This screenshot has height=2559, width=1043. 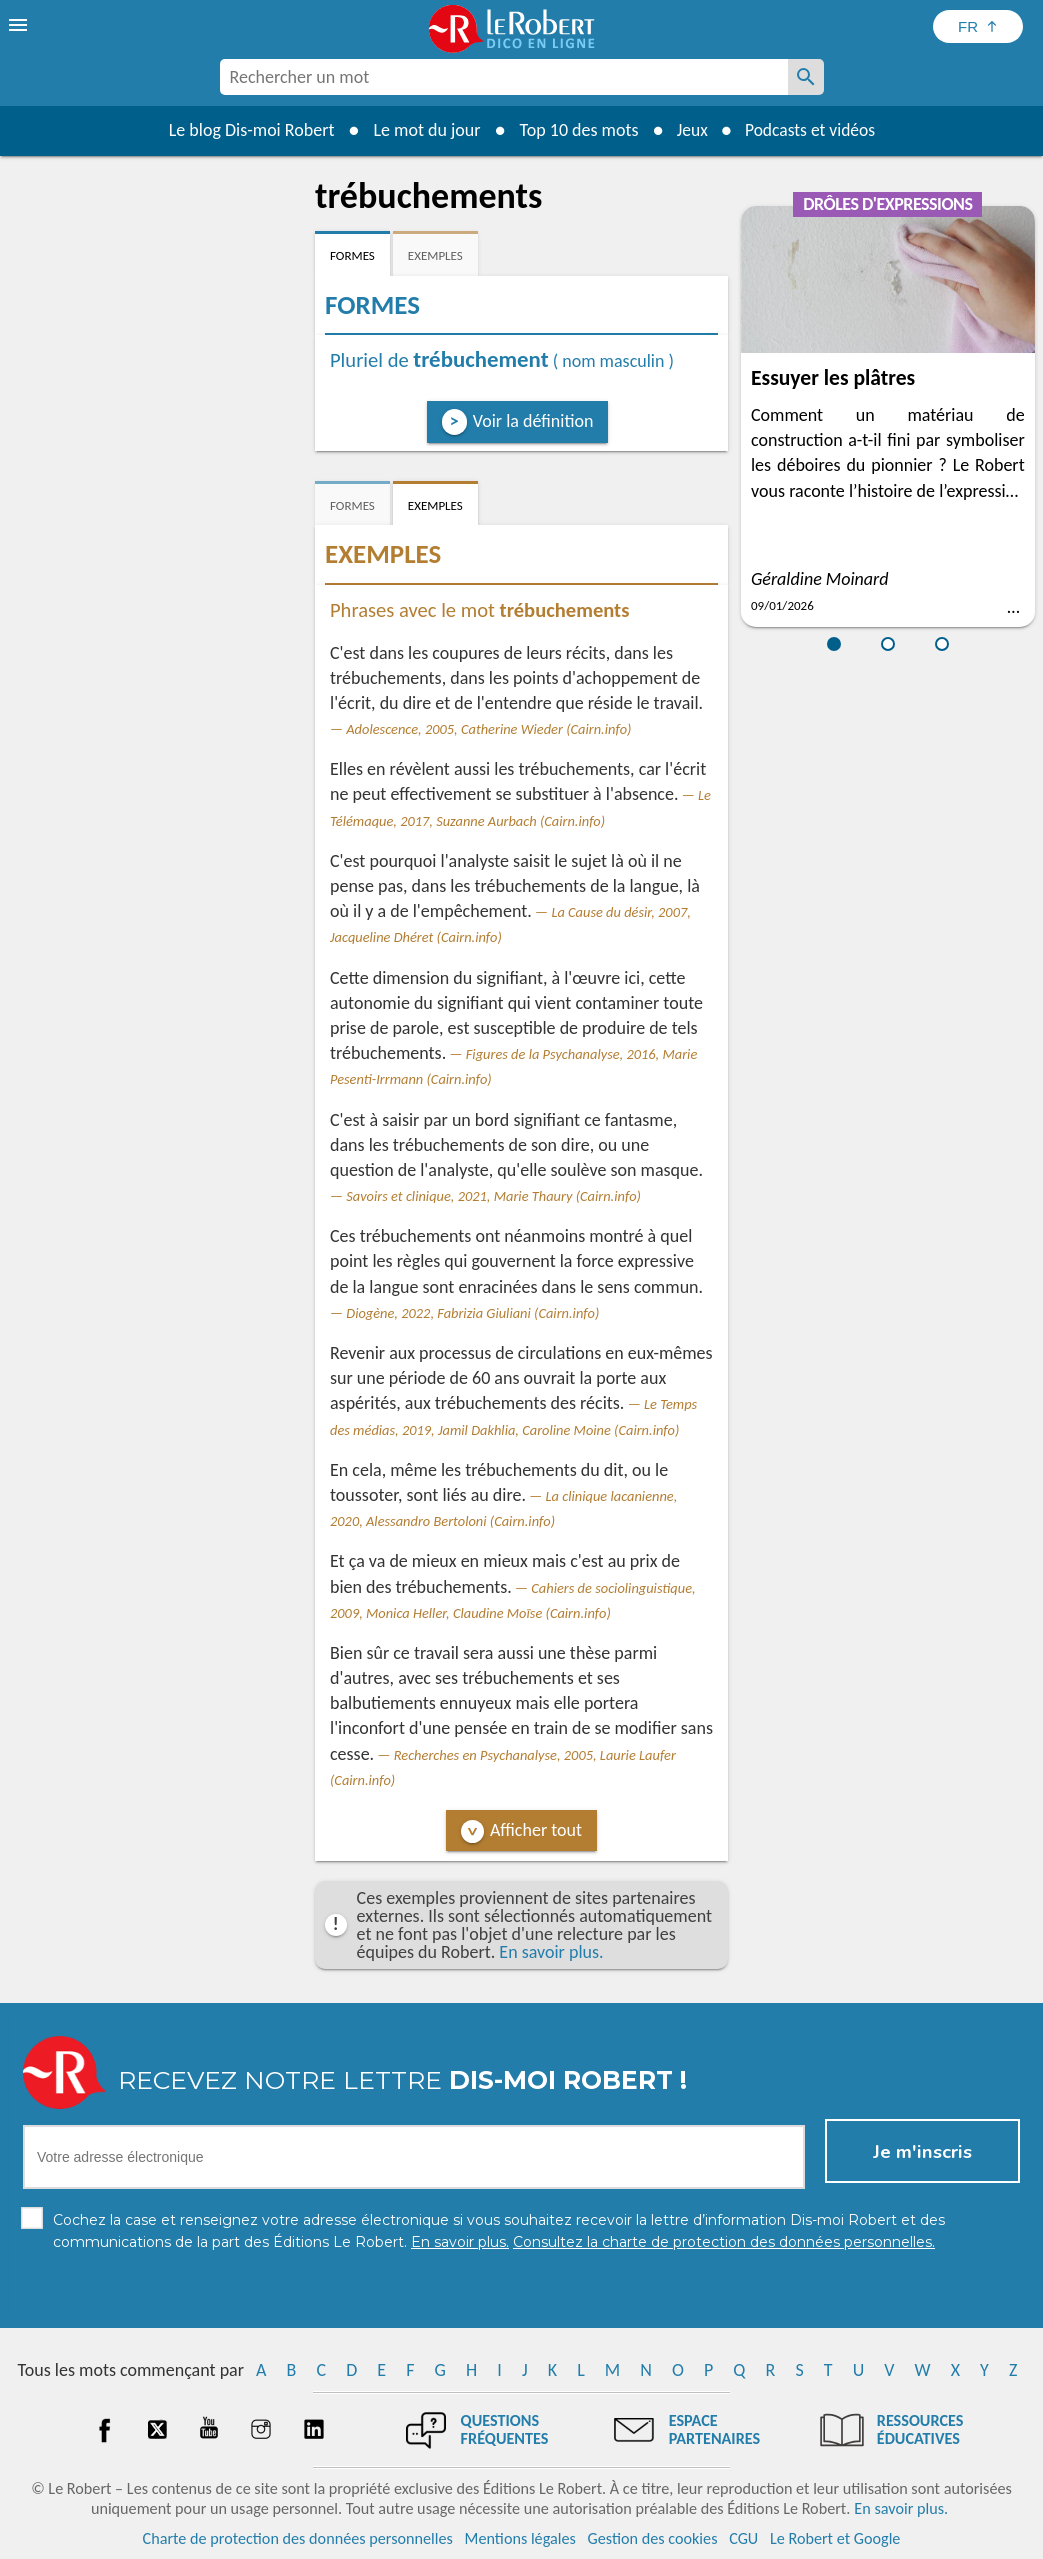 I want to click on Le blog Dis-moi Robert, so click(x=248, y=130).